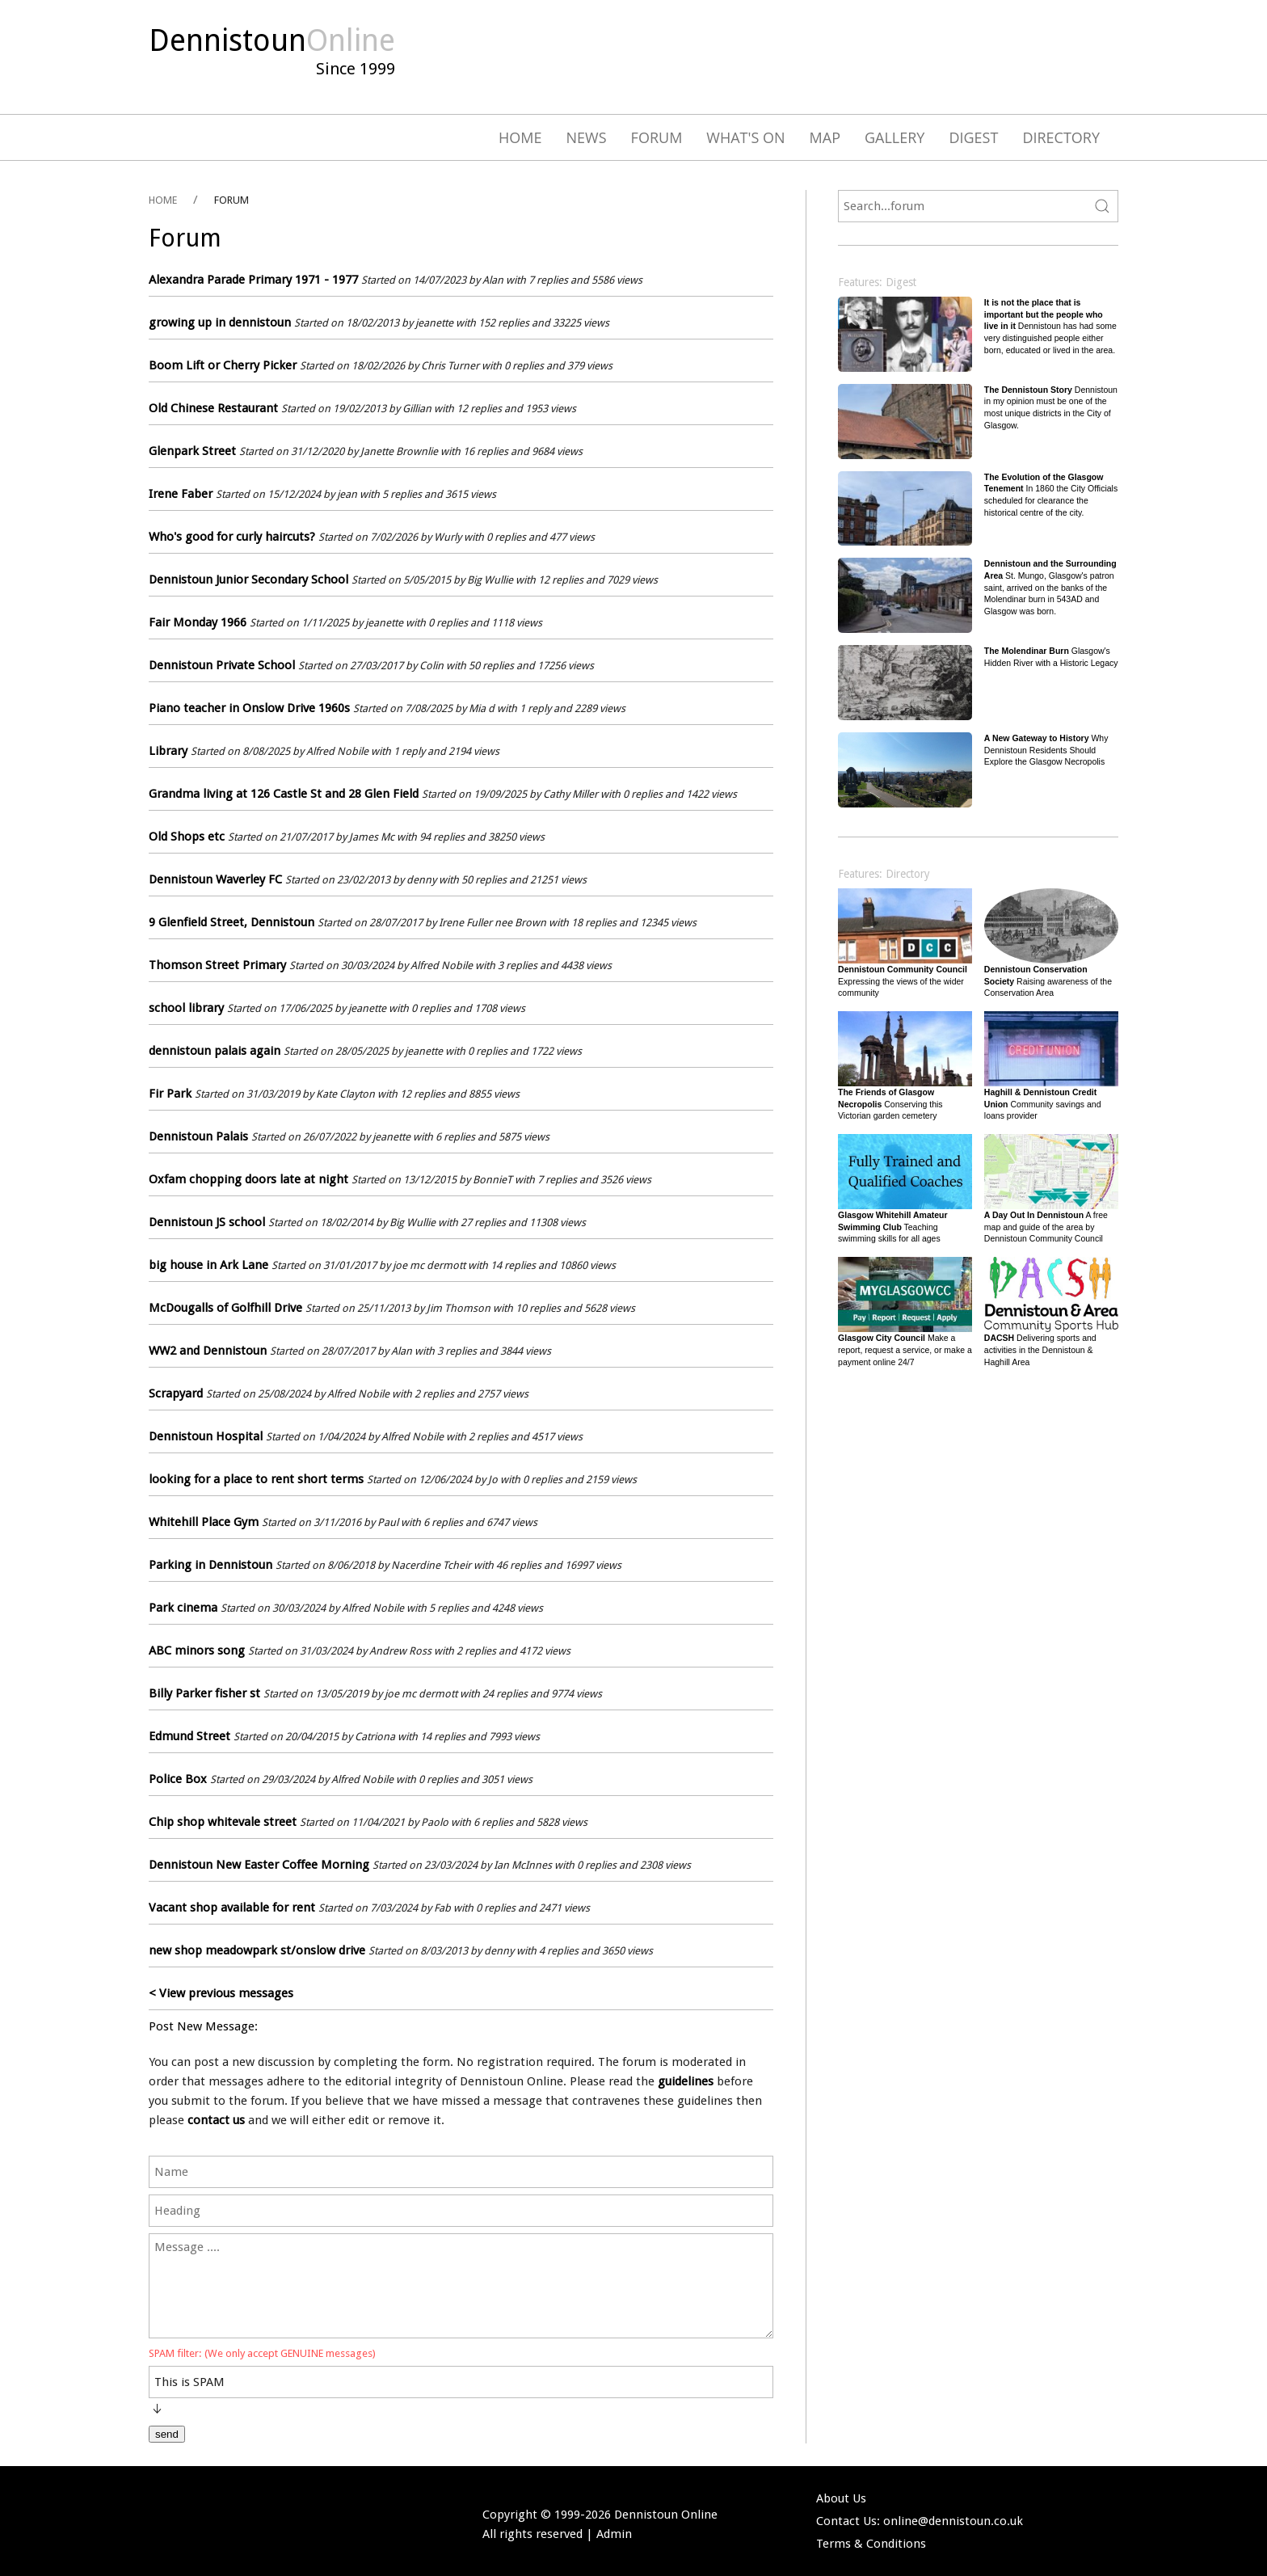  I want to click on Billy Parker fisher st, so click(204, 1693).